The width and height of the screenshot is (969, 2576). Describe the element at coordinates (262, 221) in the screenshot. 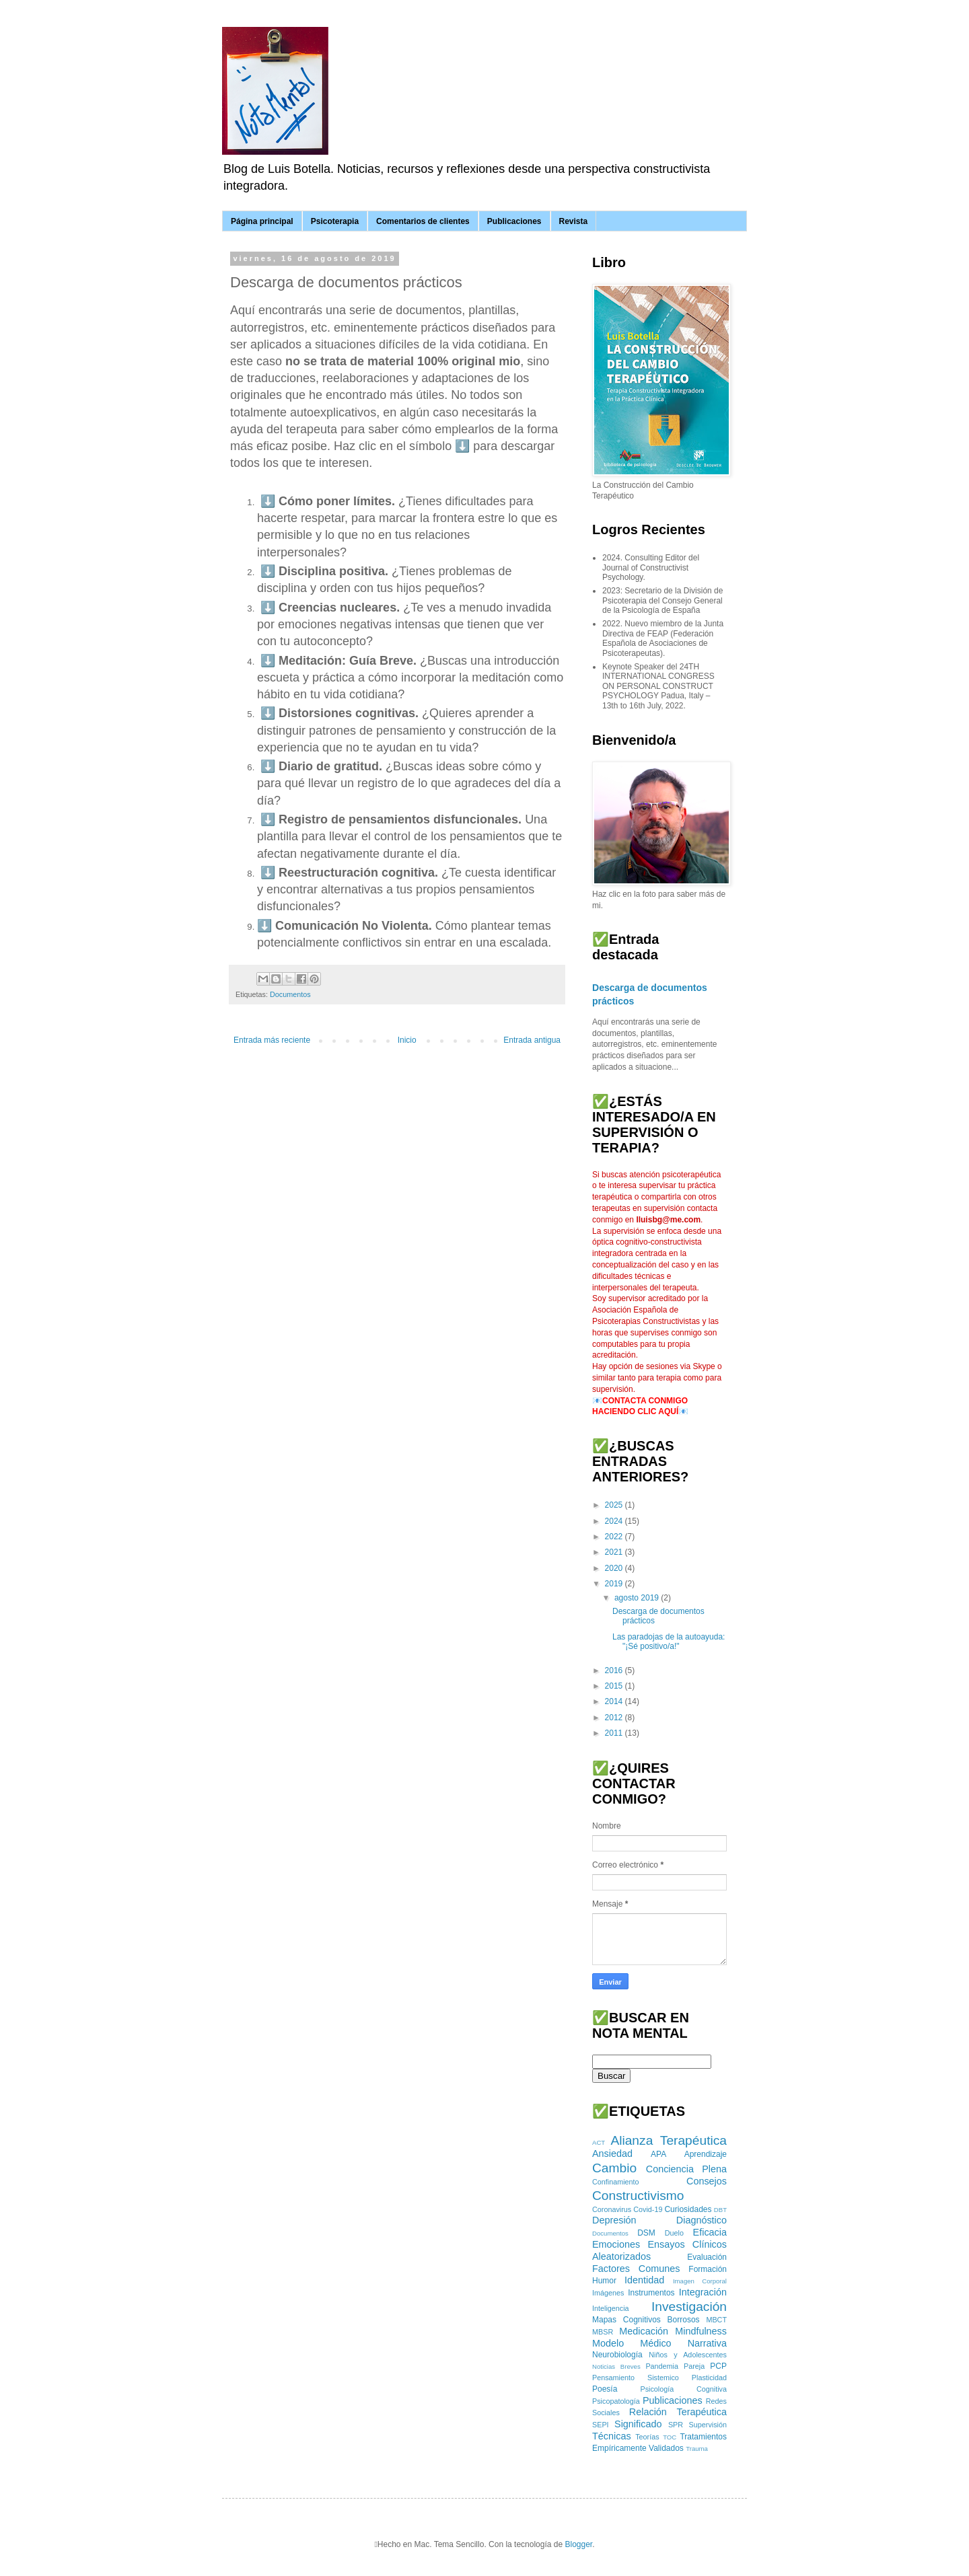

I see `Página principal` at that location.